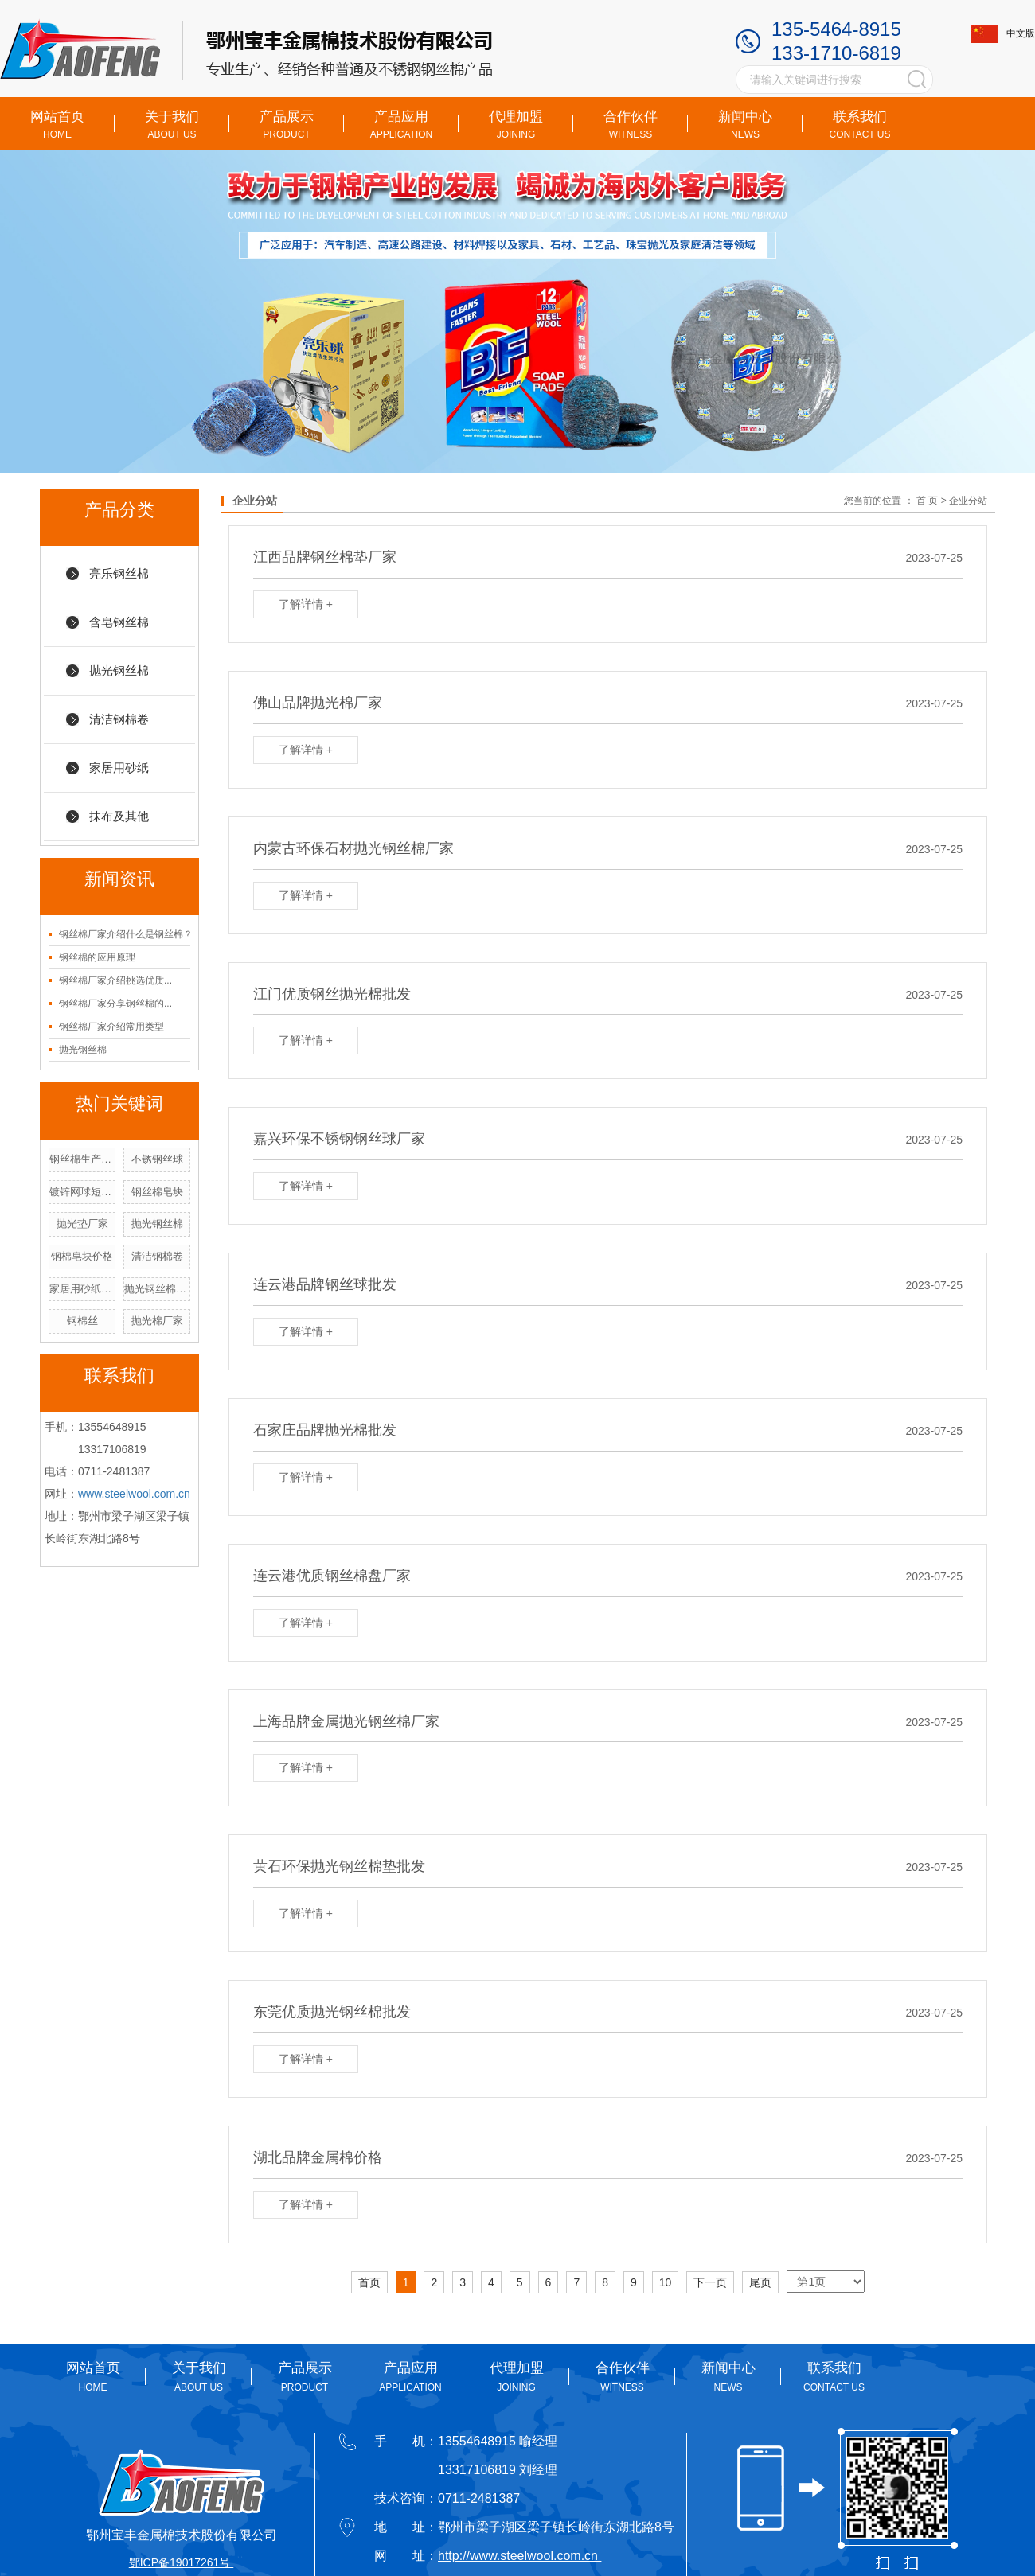 Image resolution: width=1035 pixels, height=2576 pixels. I want to click on 钢丝棉的应用原理, so click(97, 957).